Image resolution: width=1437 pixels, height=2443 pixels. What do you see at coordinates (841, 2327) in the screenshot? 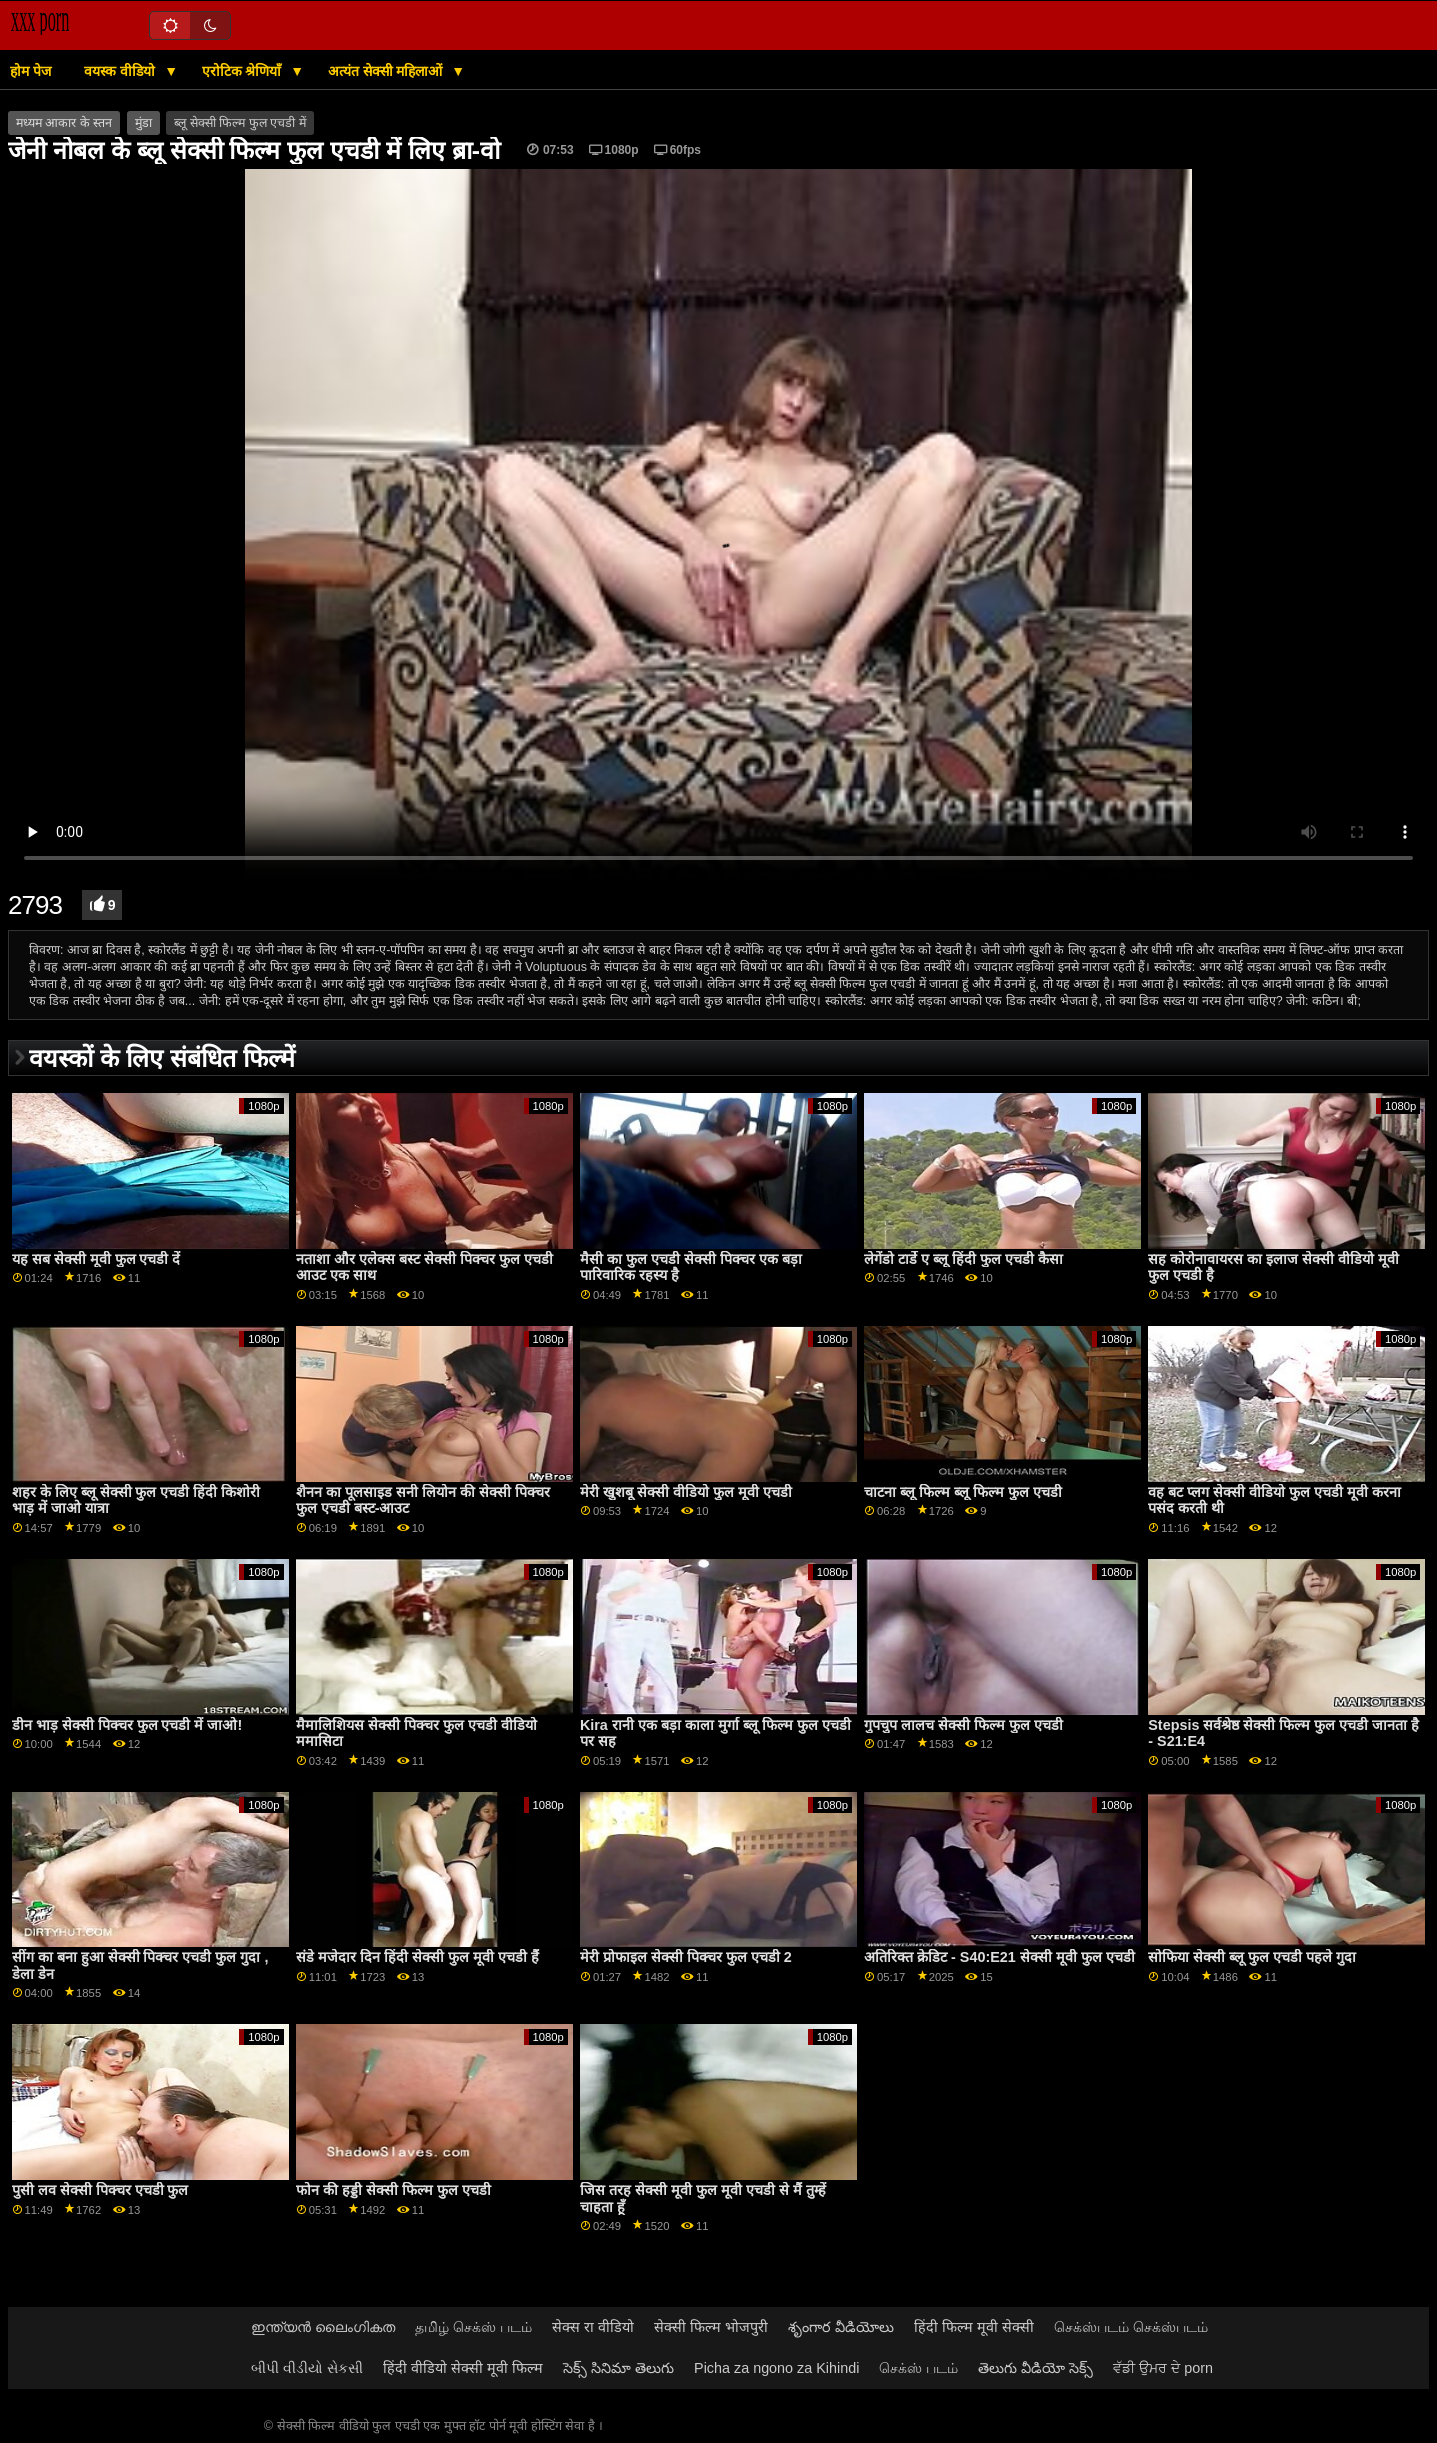
I see `శృంగార వీడియోలు` at bounding box center [841, 2327].